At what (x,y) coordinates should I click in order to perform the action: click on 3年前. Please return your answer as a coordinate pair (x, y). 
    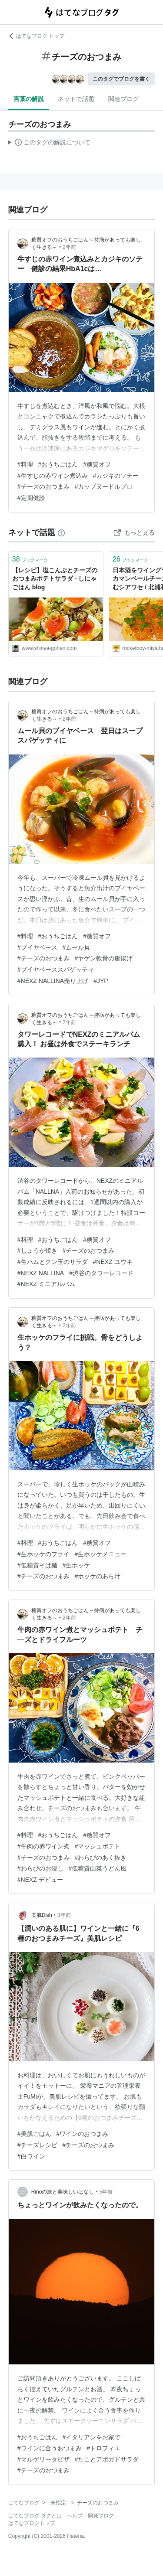
    Looking at the image, I should click on (64, 1915).